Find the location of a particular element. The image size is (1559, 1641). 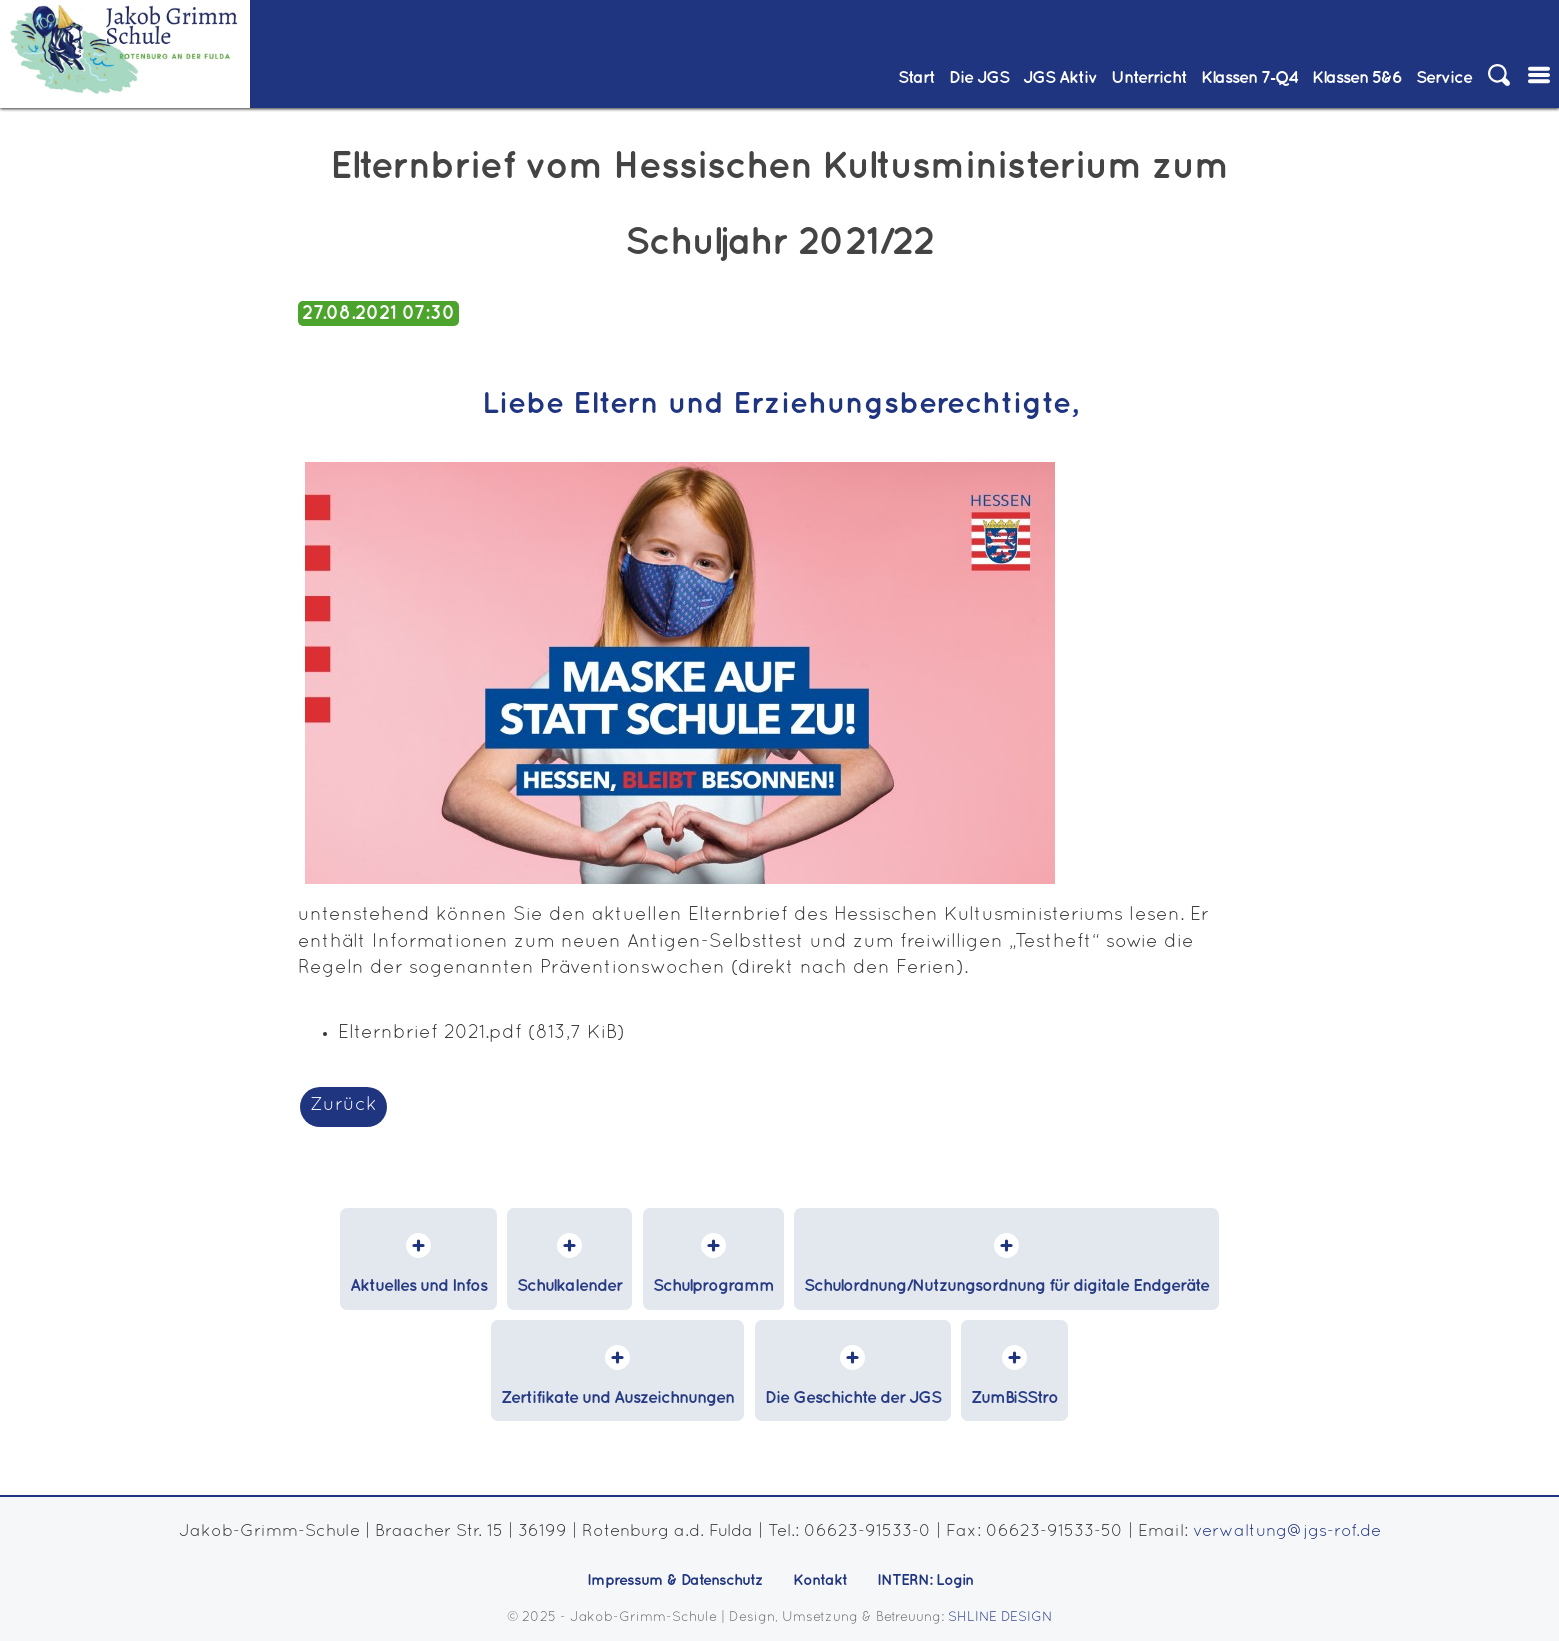

Klassen 5&6 [menuitem] is located at coordinates (1357, 78).